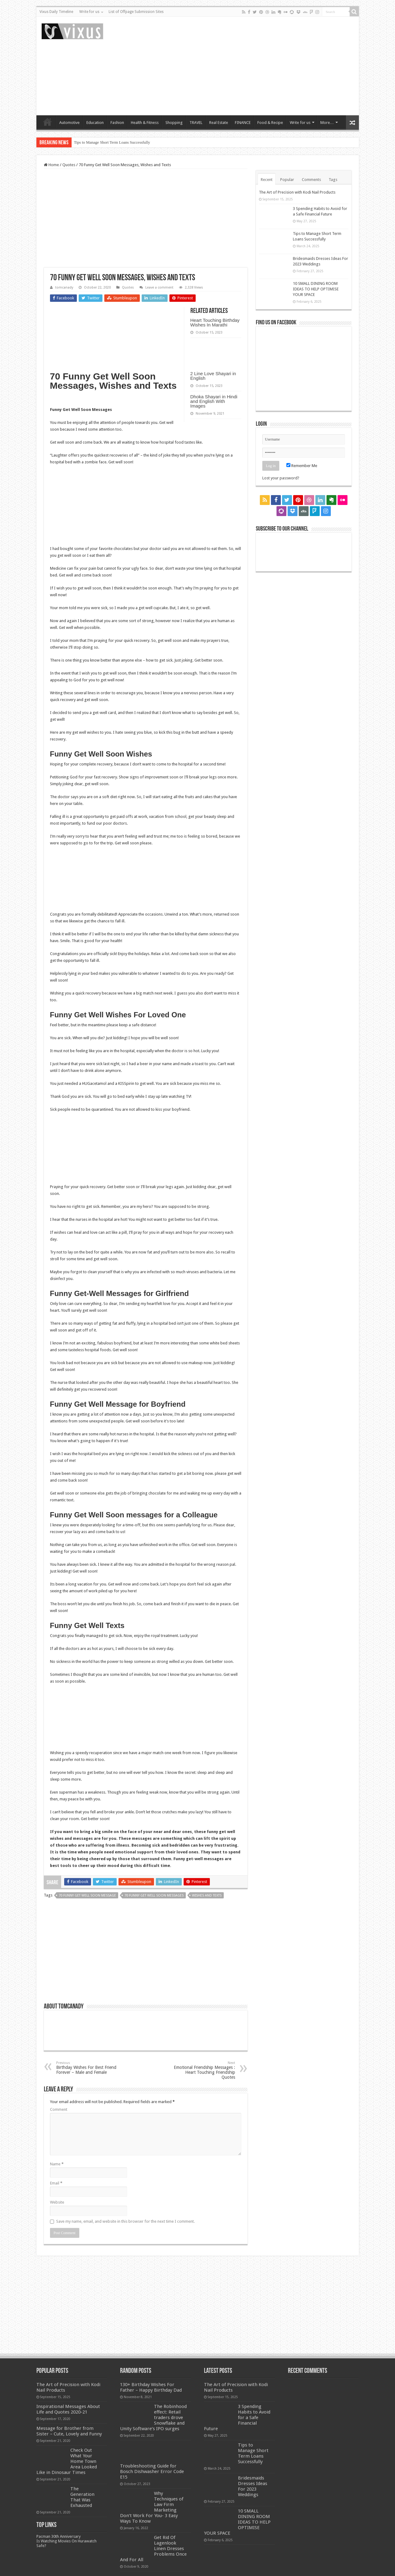 The image size is (395, 2576). Describe the element at coordinates (48, 121) in the screenshot. I see `Home` at that location.